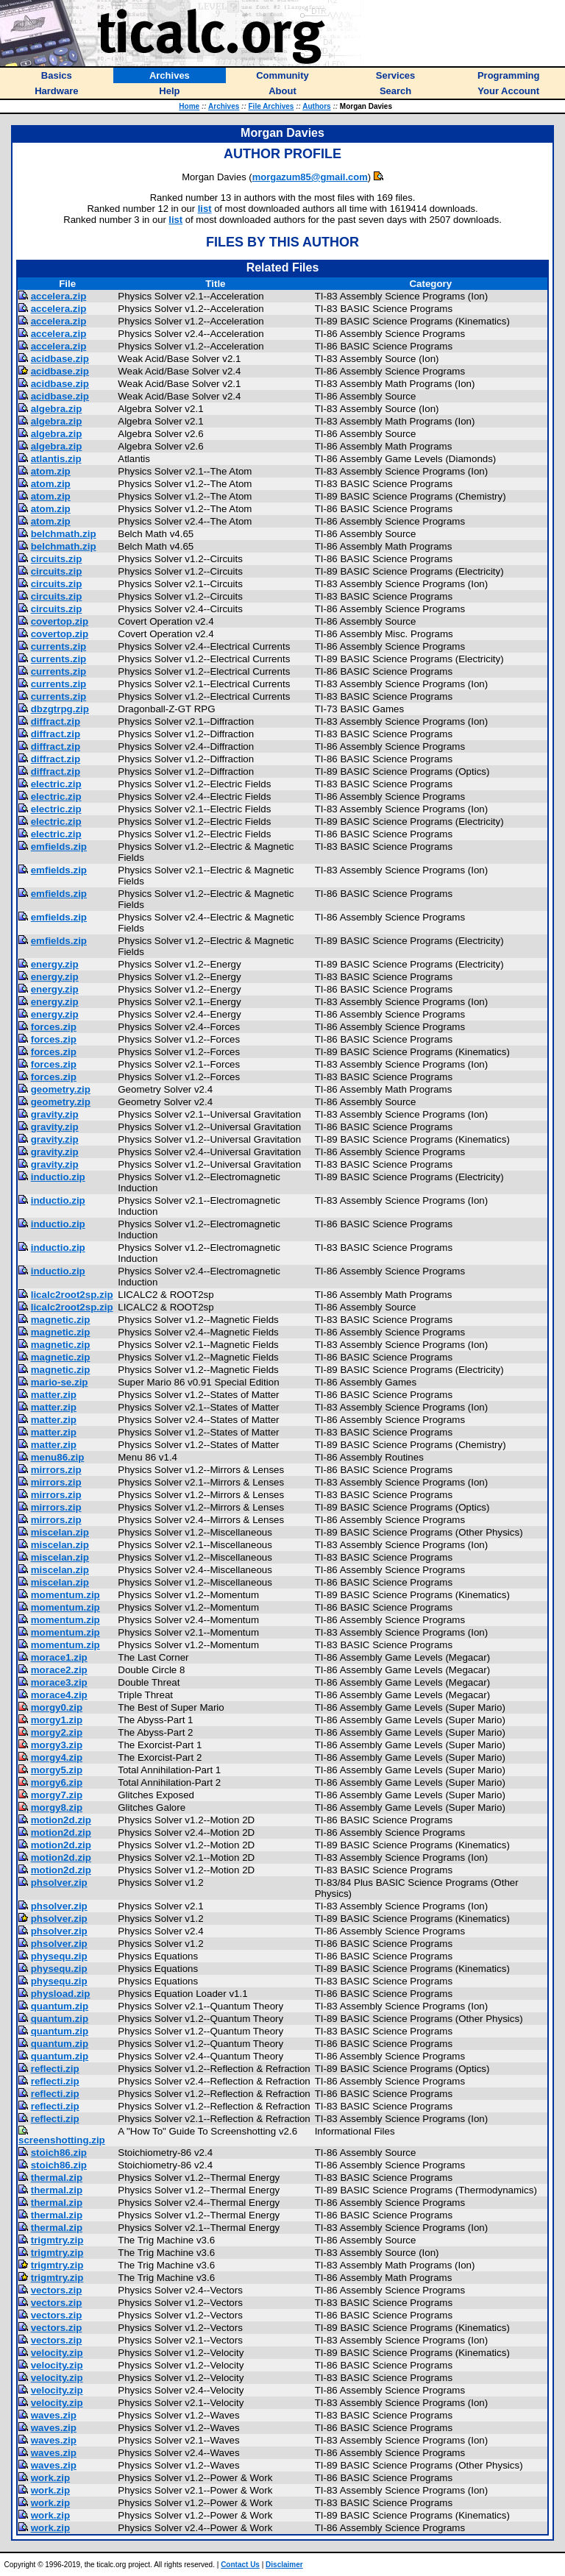  What do you see at coordinates (59, 296) in the screenshot?
I see `accelera.zip` at bounding box center [59, 296].